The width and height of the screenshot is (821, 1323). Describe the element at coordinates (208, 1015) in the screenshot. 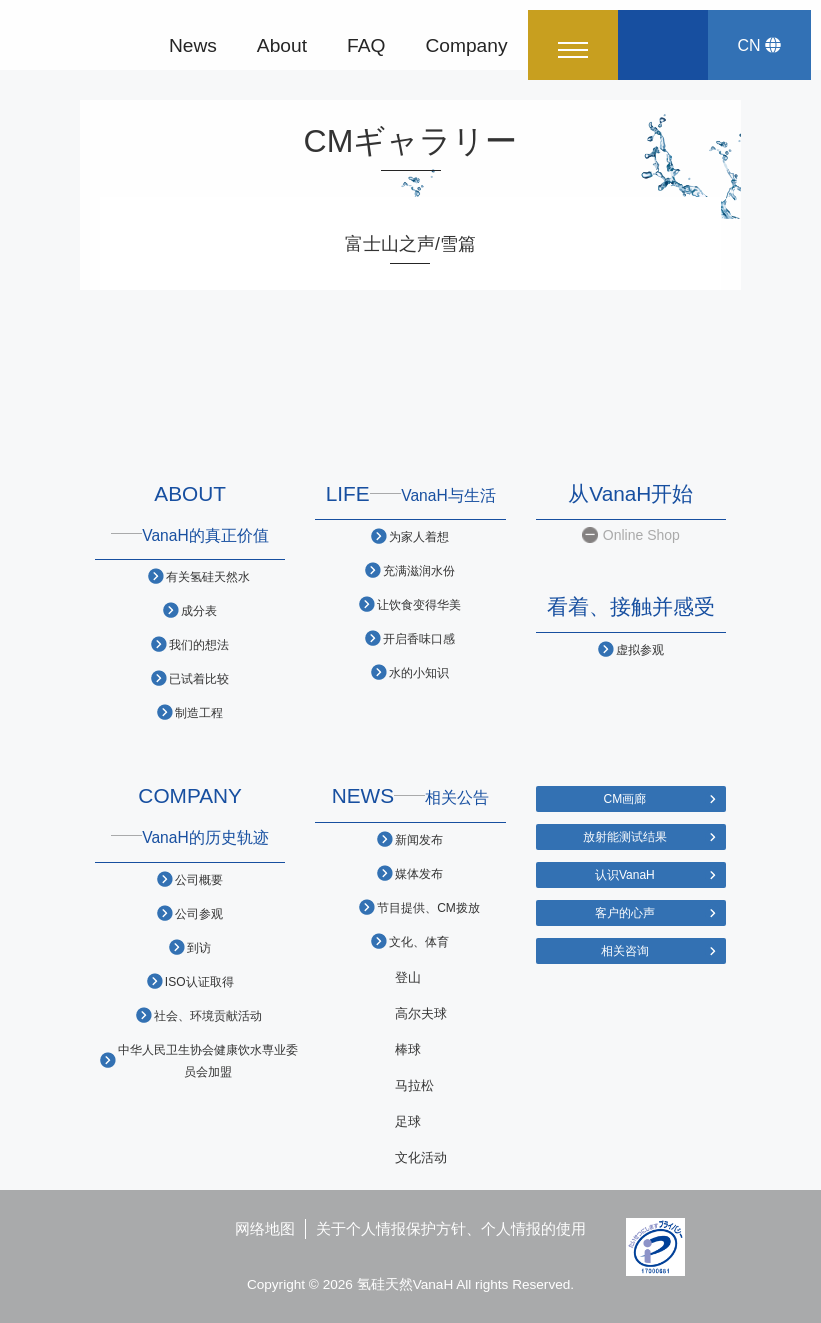

I see `社会、环境贡献活动` at that location.